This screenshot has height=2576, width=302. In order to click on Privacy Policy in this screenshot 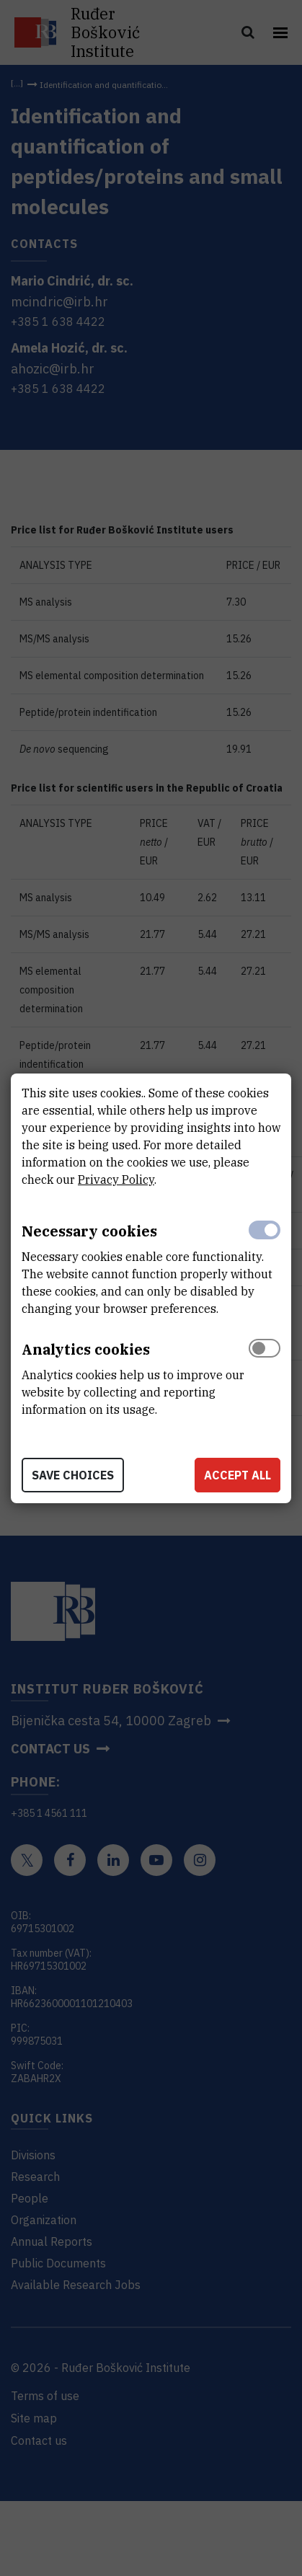, I will do `click(116, 1179)`.